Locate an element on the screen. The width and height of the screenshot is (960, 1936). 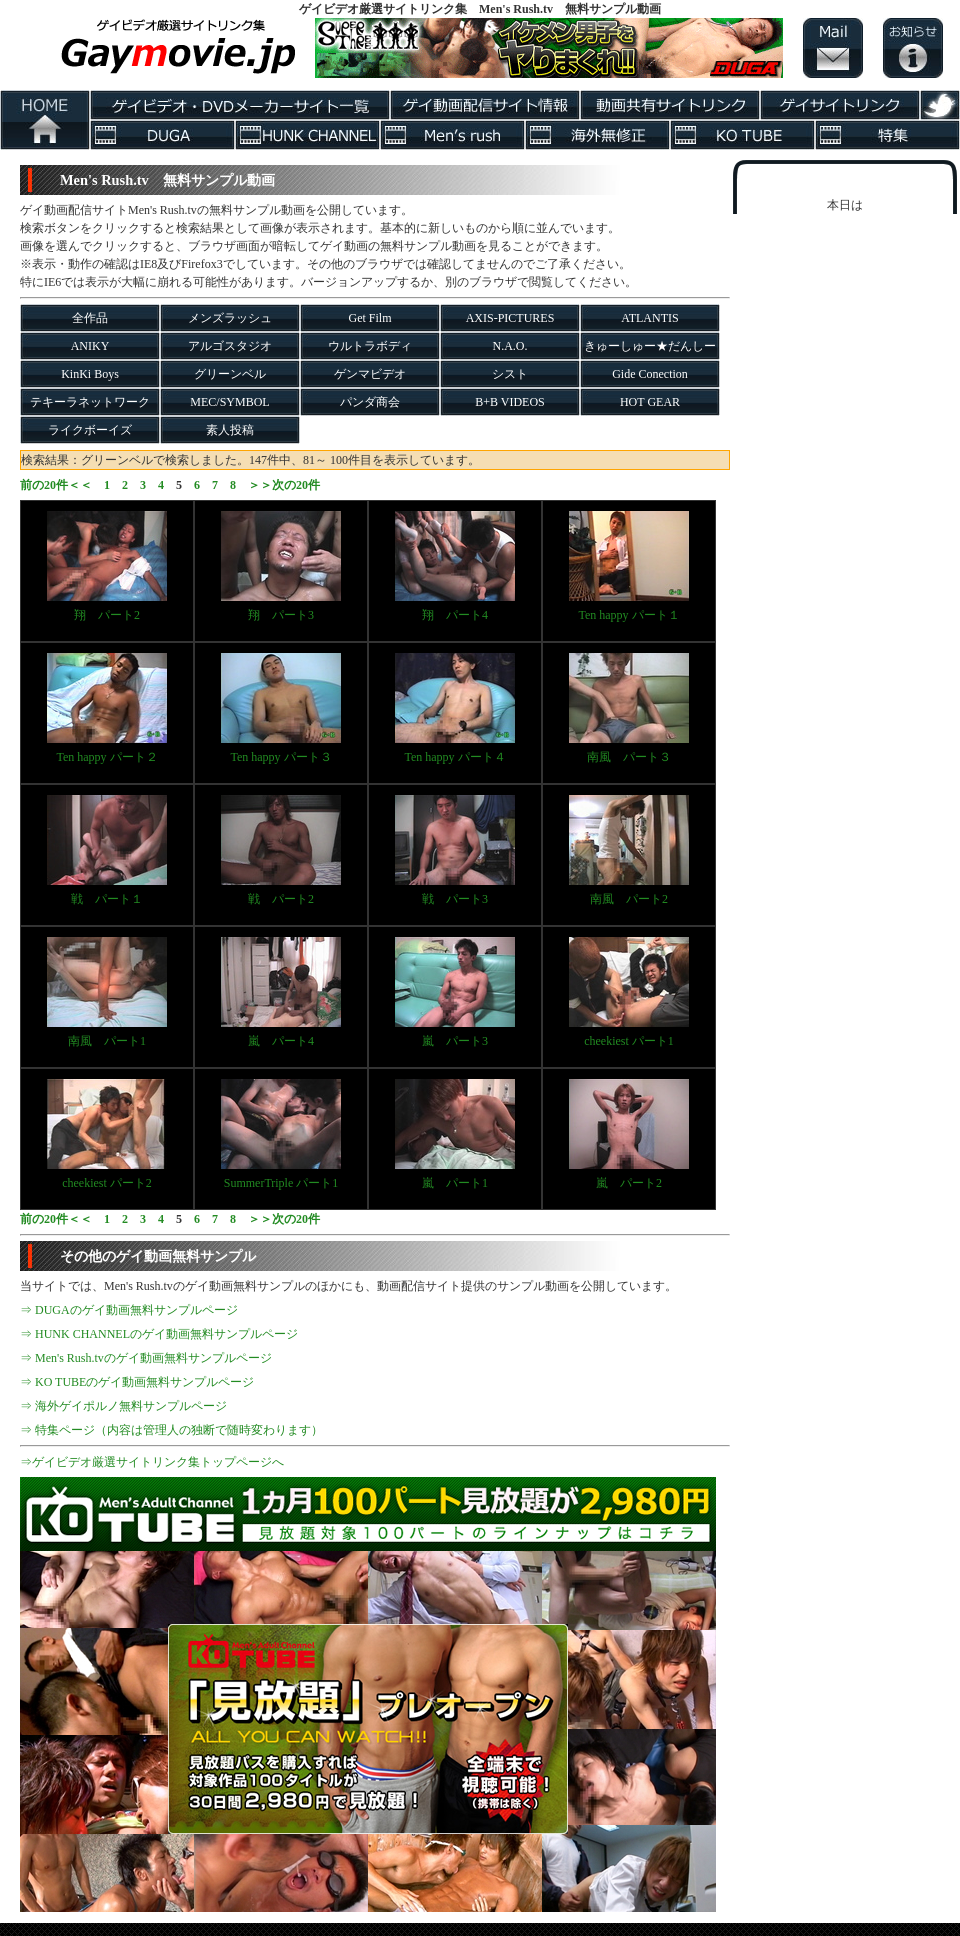
アルゴスタジオ is located at coordinates (230, 346).